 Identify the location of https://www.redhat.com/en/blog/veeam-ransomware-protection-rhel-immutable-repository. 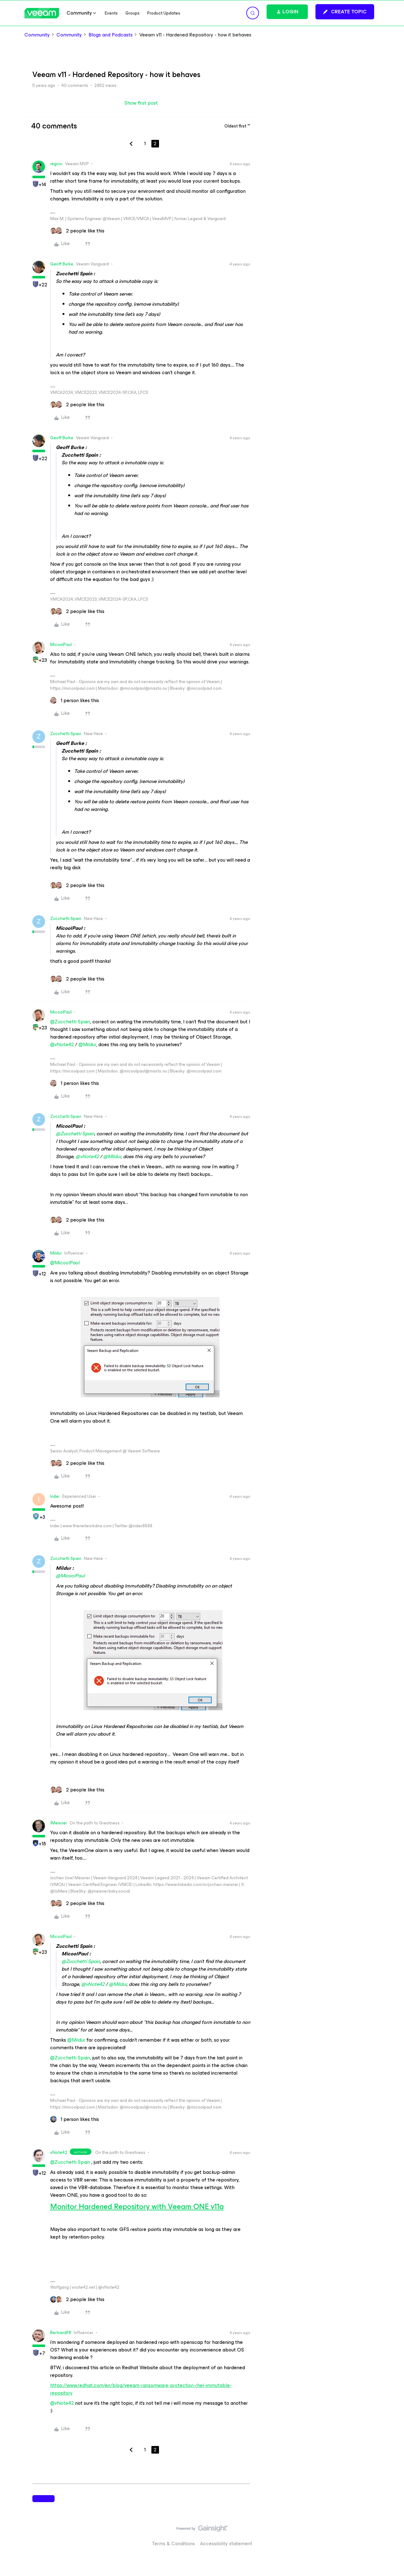
(141, 2389).